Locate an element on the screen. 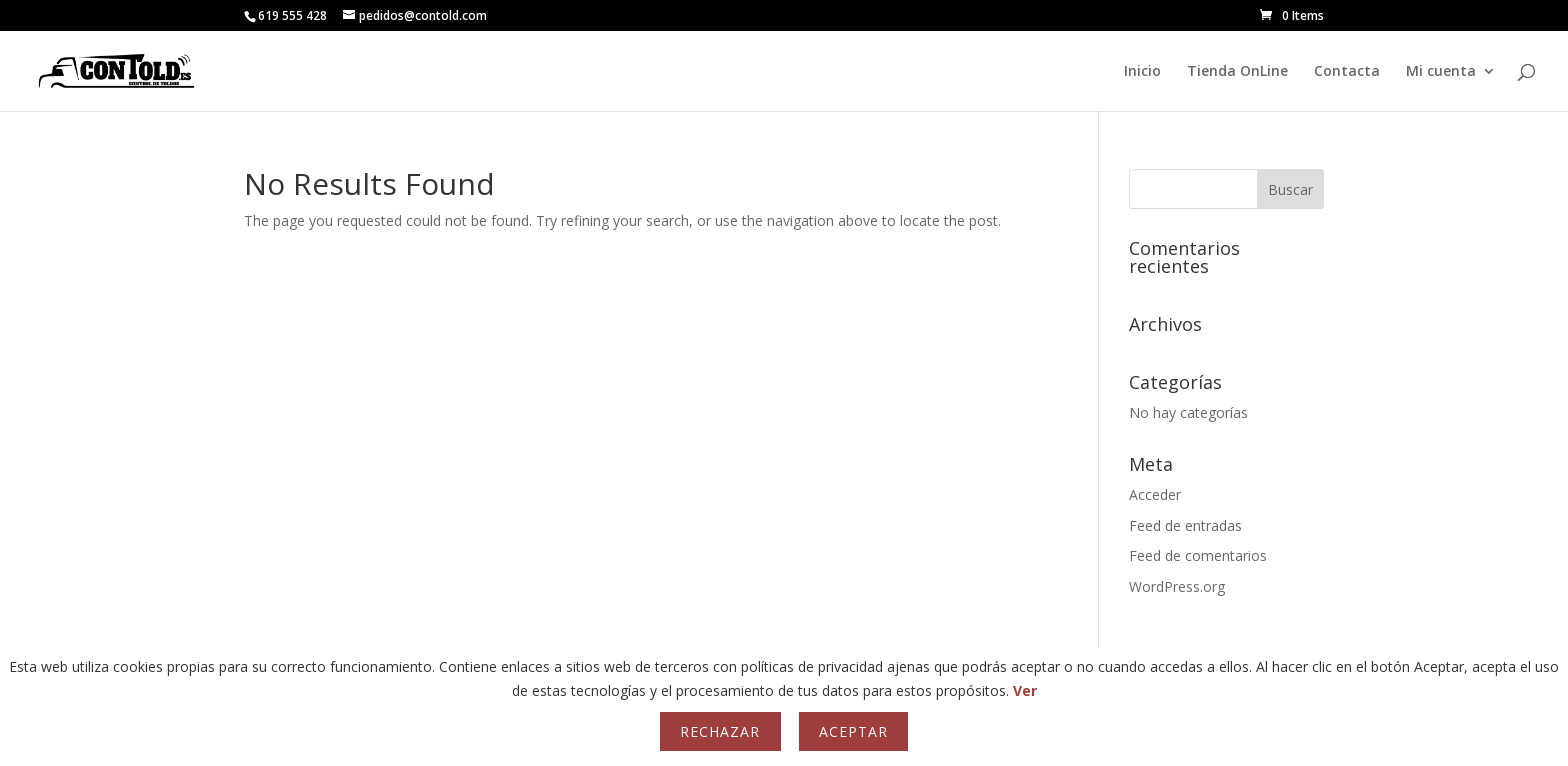 This screenshot has width=1568, height=766. Mi cuenta is located at coordinates (1441, 72).